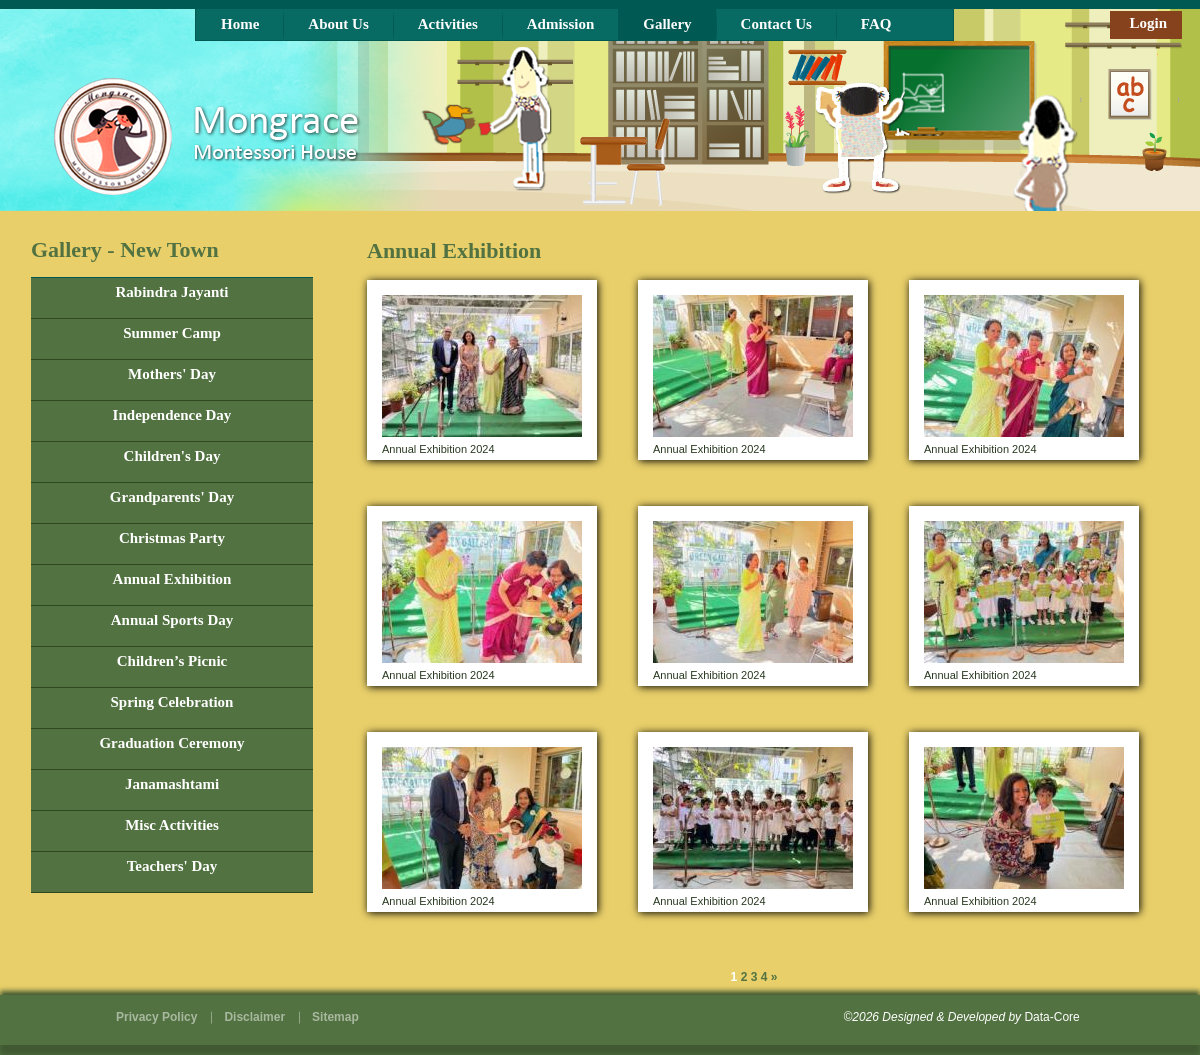 The width and height of the screenshot is (1200, 1055). What do you see at coordinates (1148, 23) in the screenshot?
I see `Login` at bounding box center [1148, 23].